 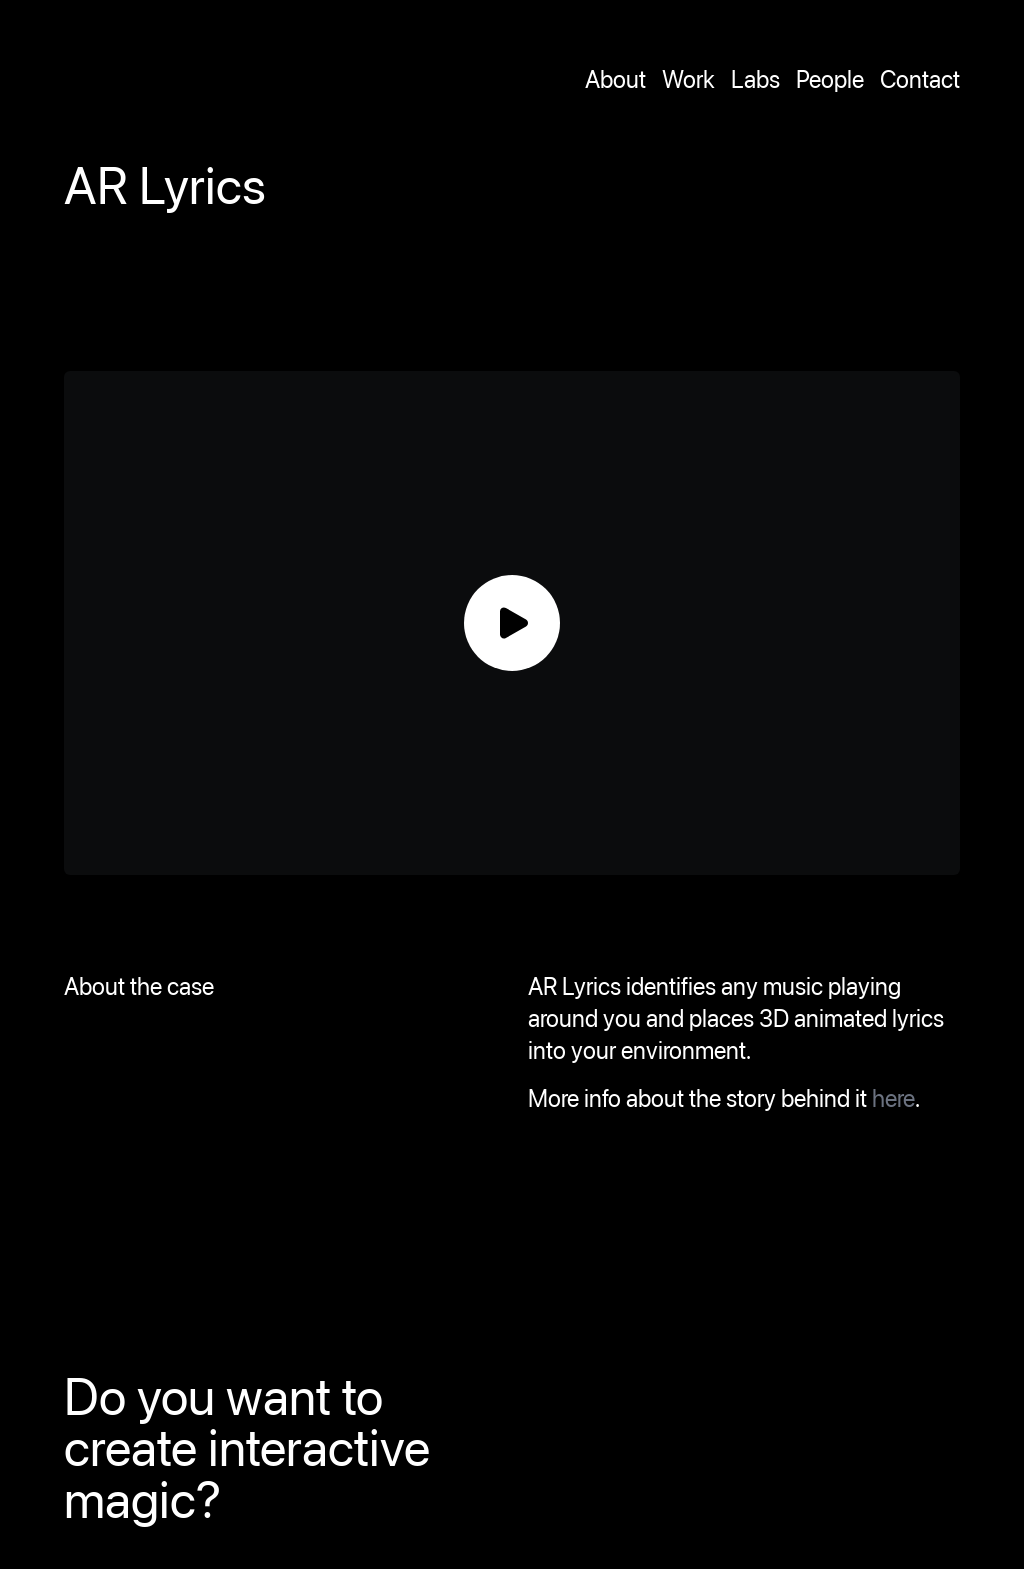 What do you see at coordinates (920, 79) in the screenshot?
I see `Contact` at bounding box center [920, 79].